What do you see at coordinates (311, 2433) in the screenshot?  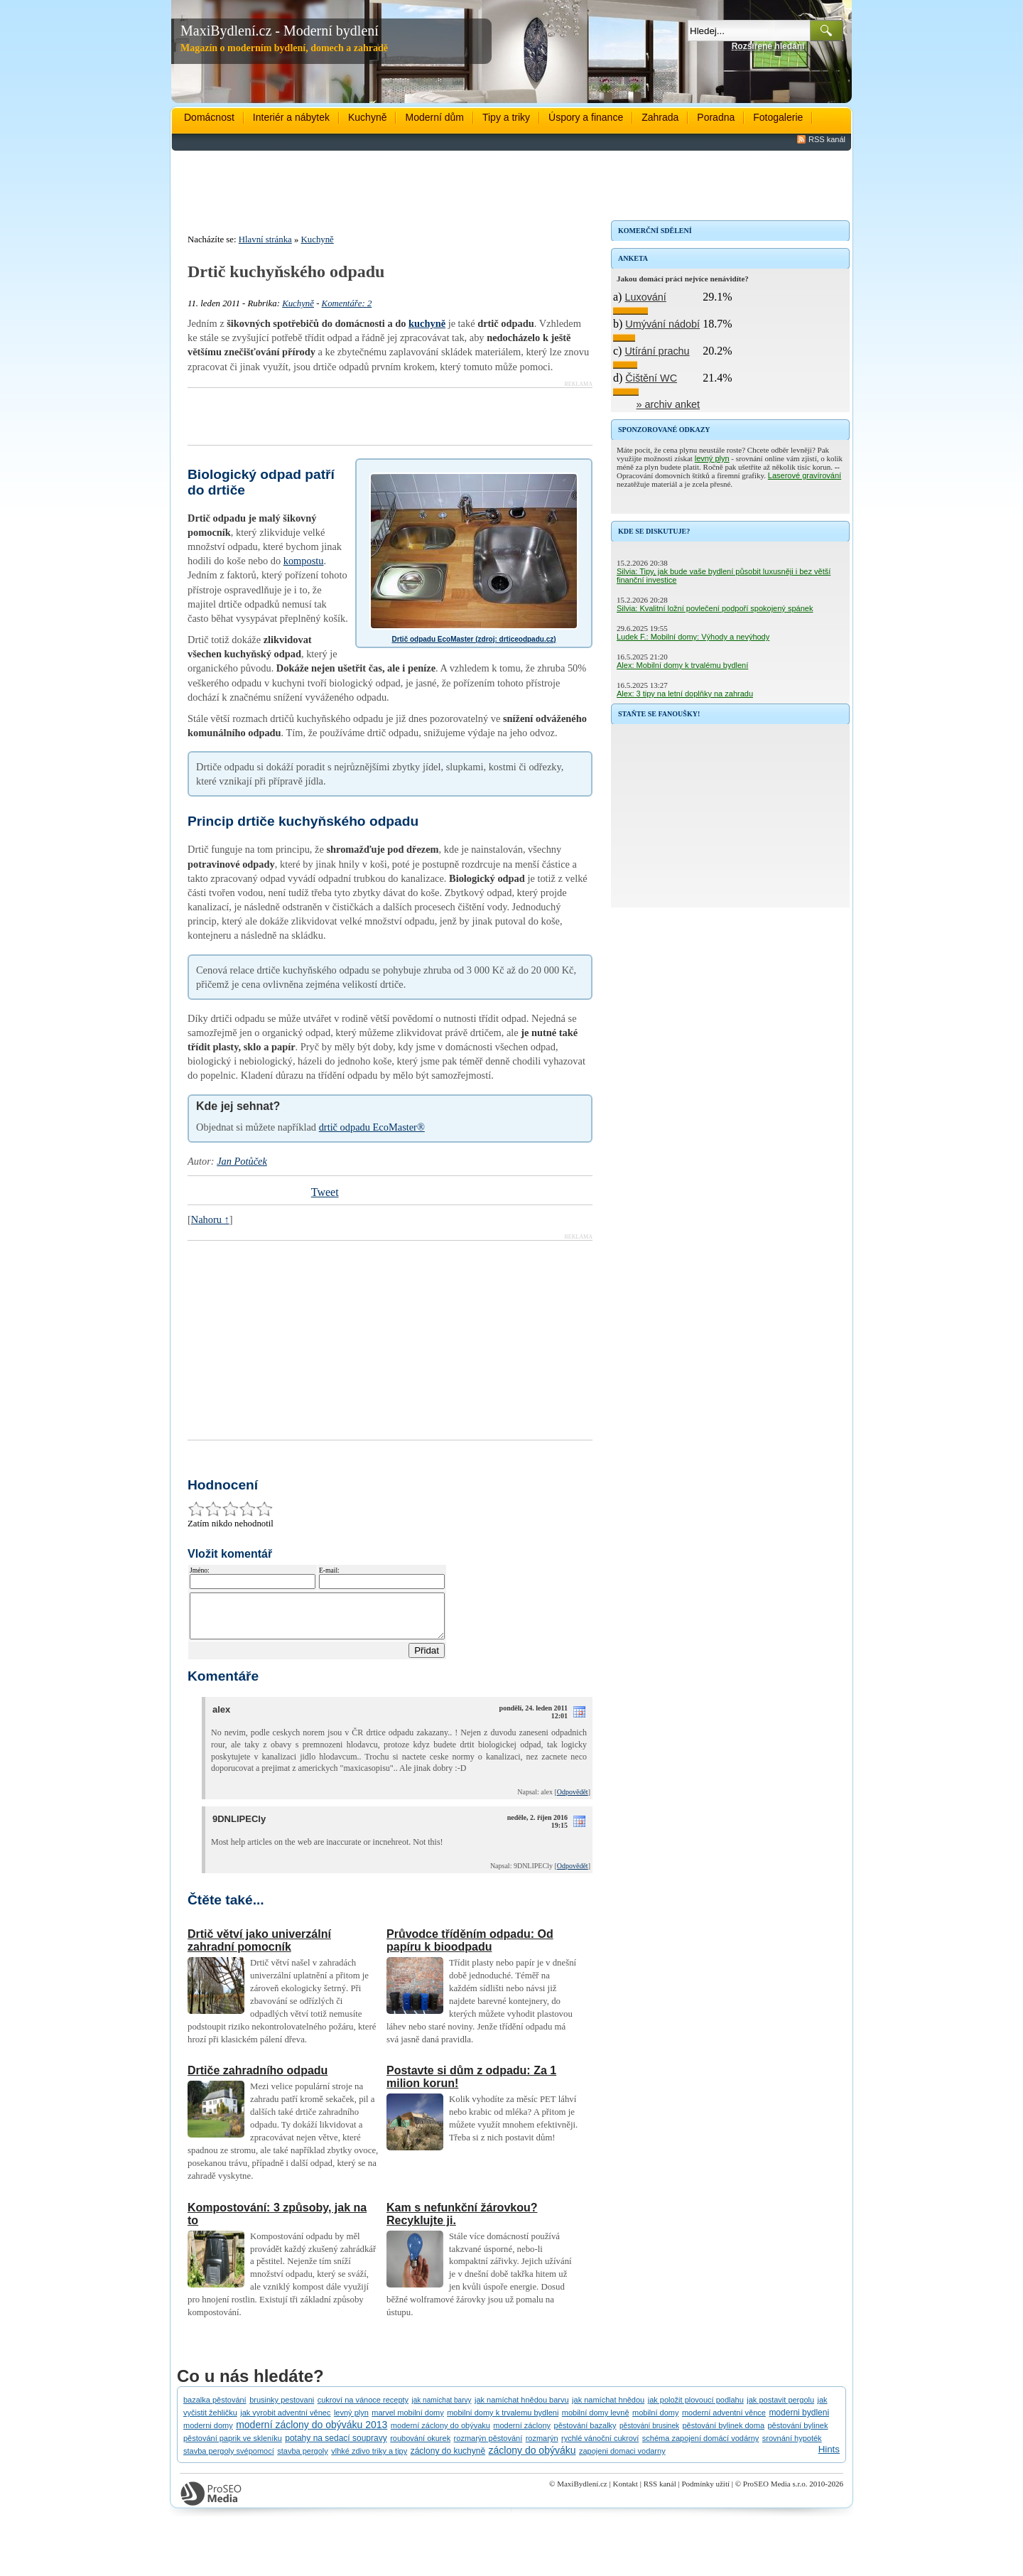 I see `moderní záclony do obýváku 2013` at bounding box center [311, 2433].